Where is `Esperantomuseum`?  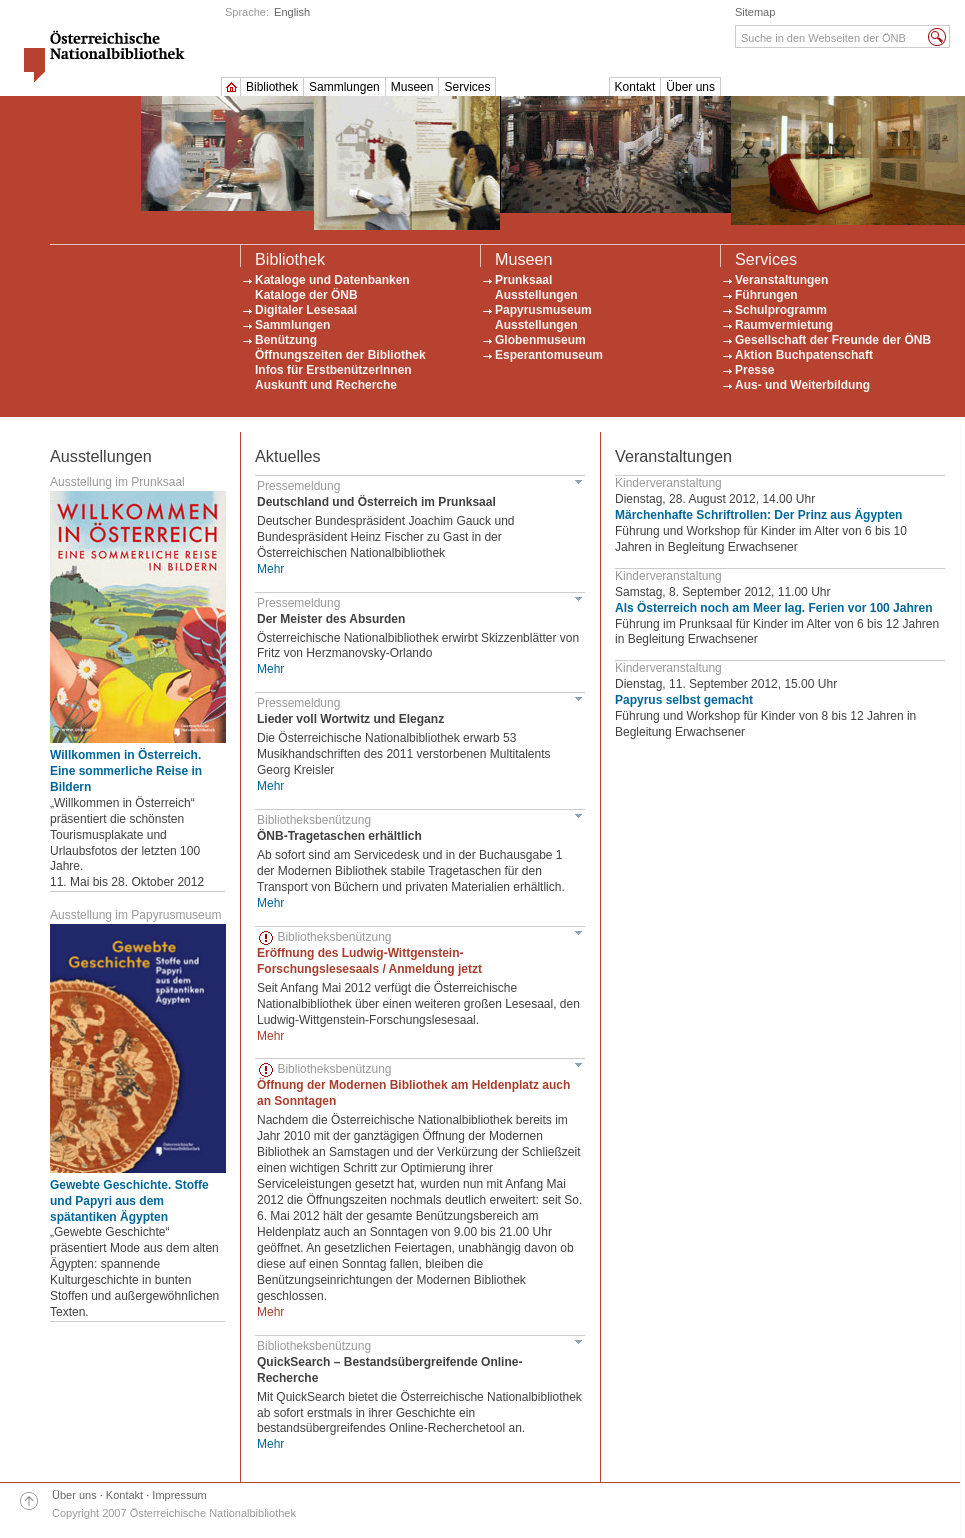 Esperantomuseum is located at coordinates (549, 355).